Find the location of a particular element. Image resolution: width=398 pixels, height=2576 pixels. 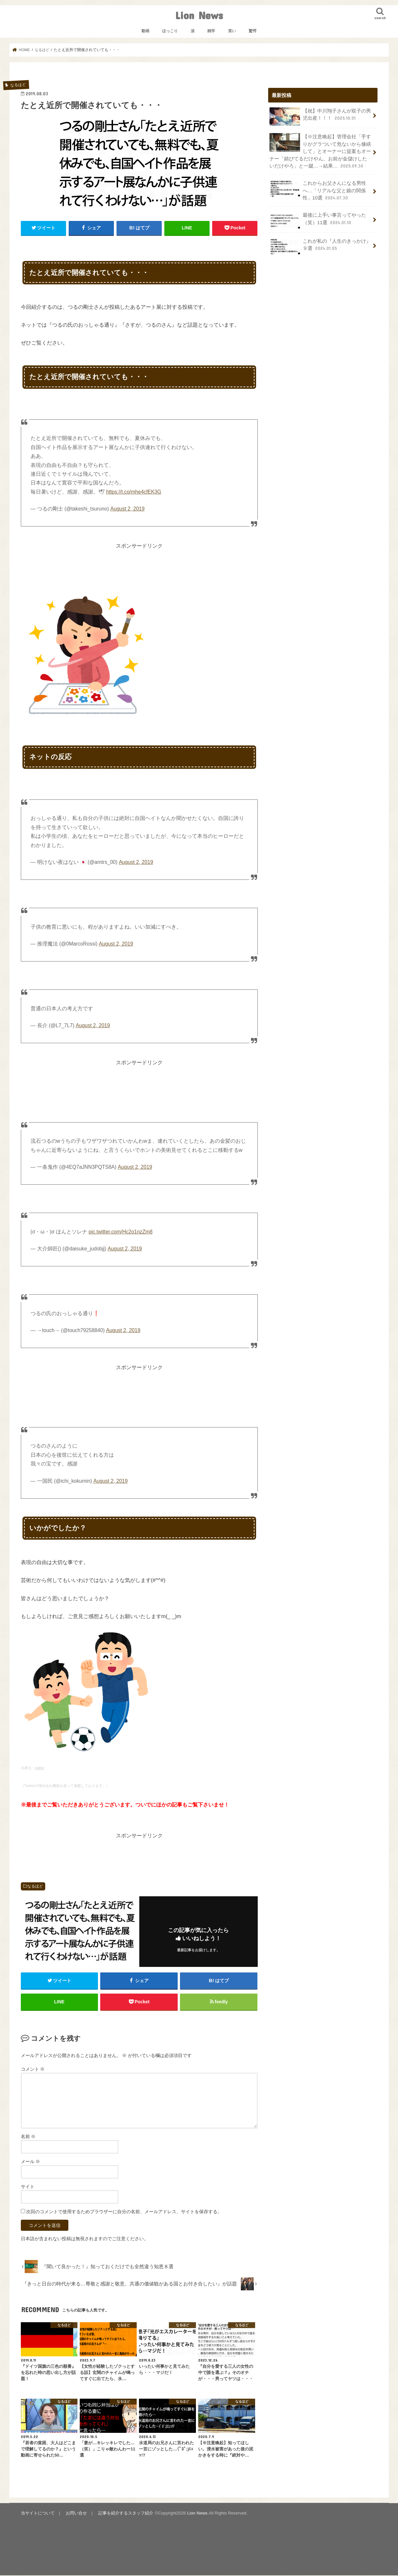

コメント is located at coordinates (33, 2069).